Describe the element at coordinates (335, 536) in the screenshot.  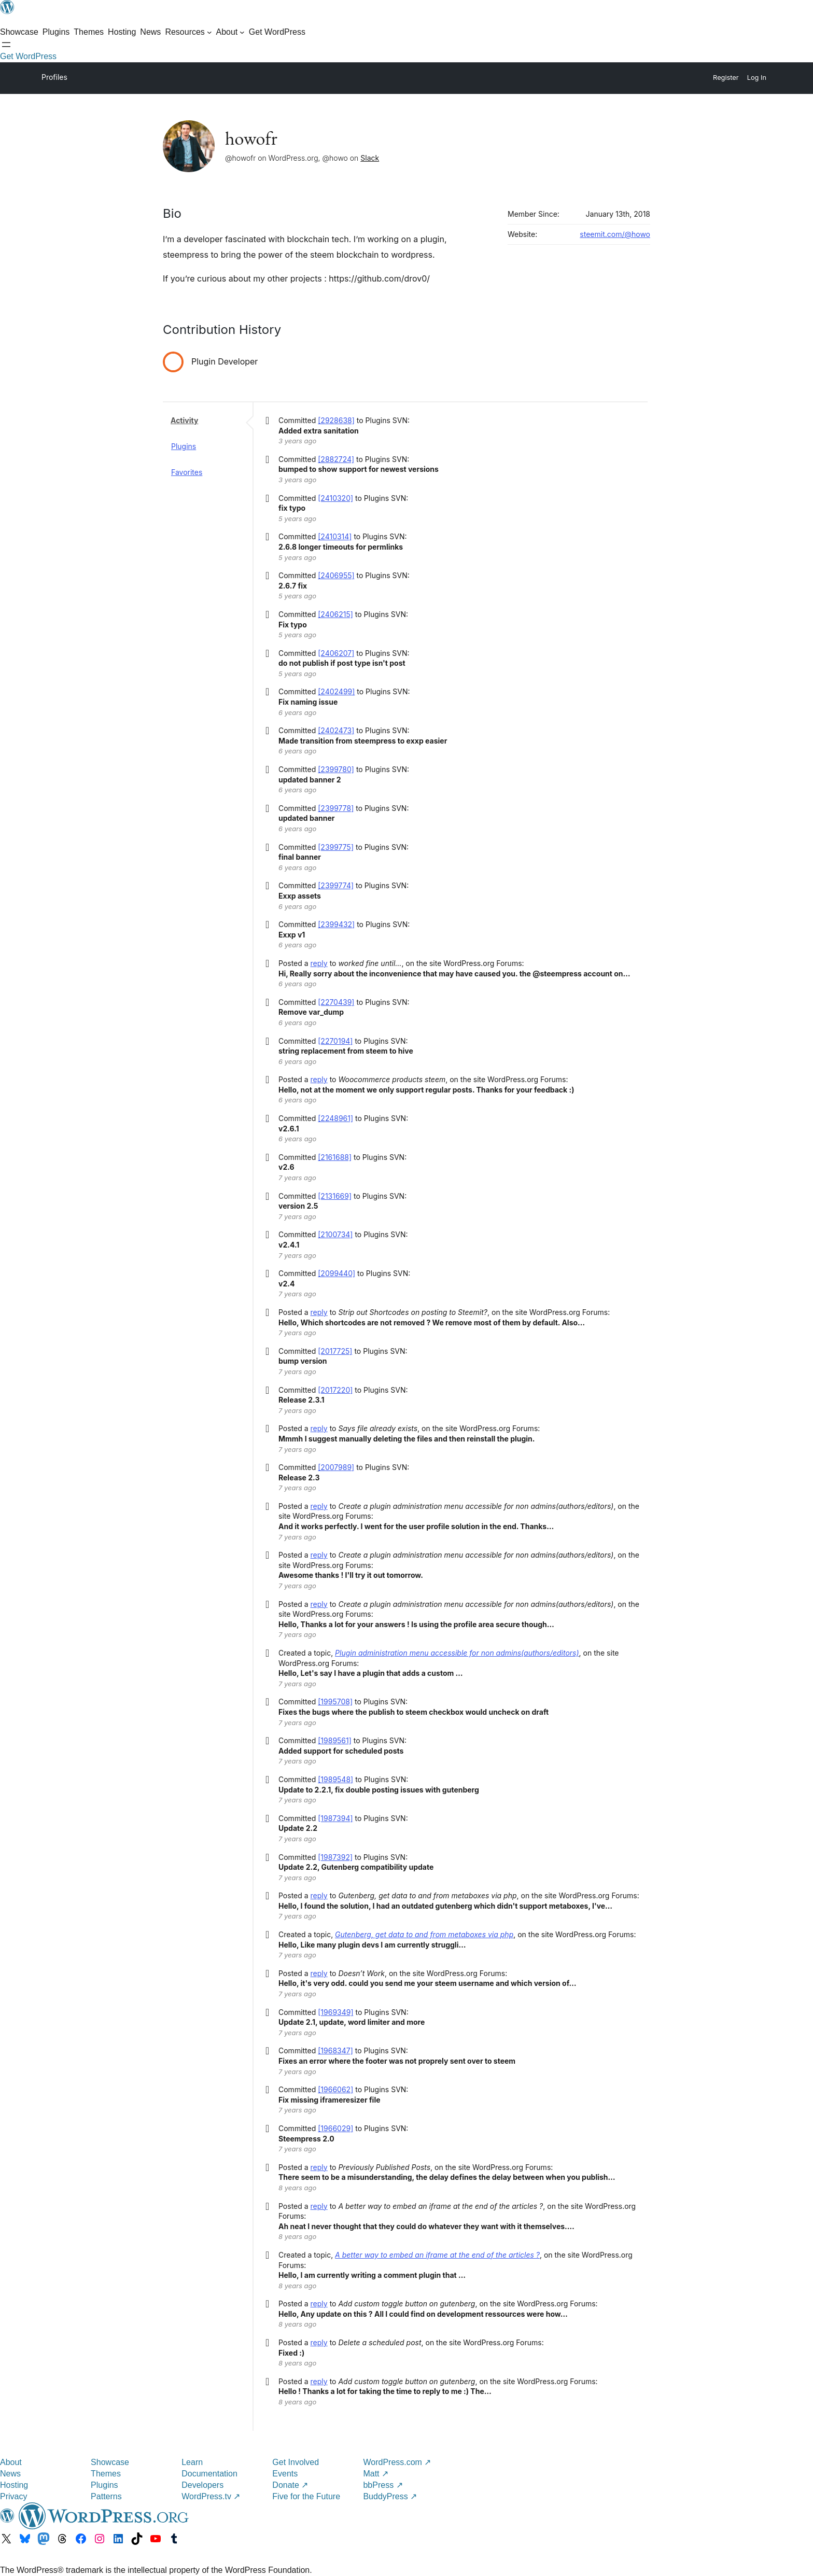
I see `[2410314]` at that location.